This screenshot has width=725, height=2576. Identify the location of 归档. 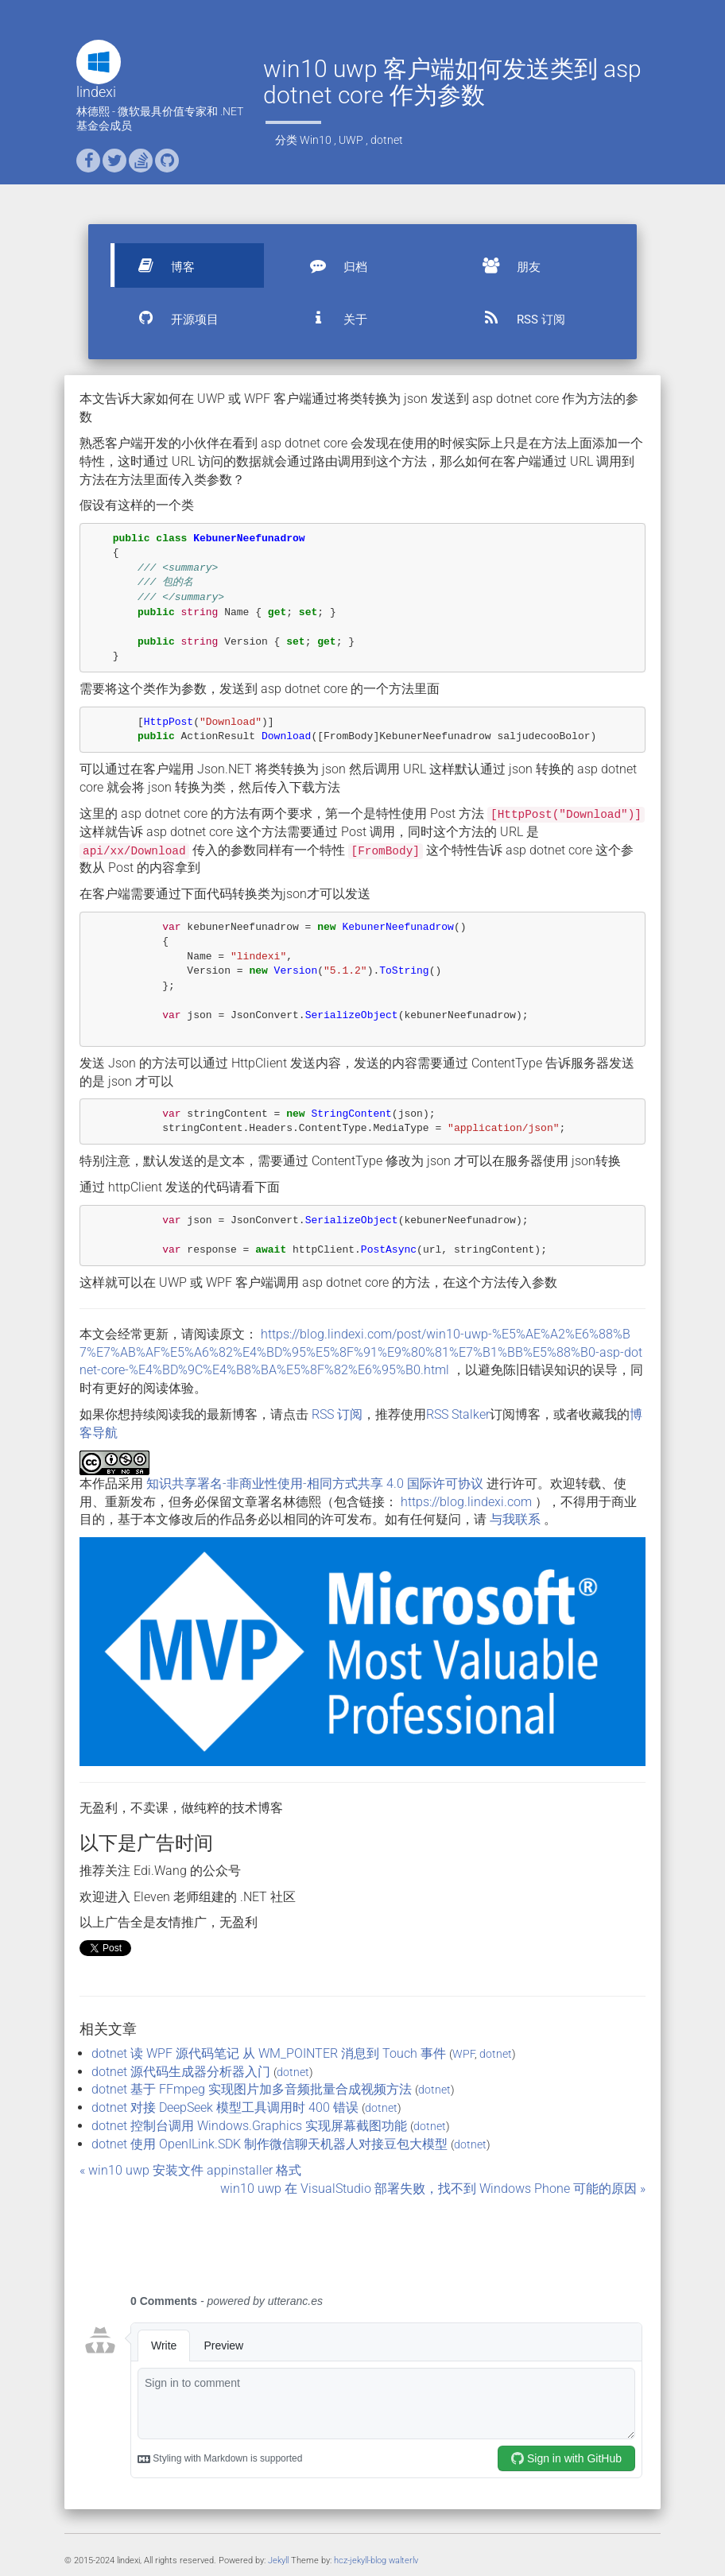
(331, 265).